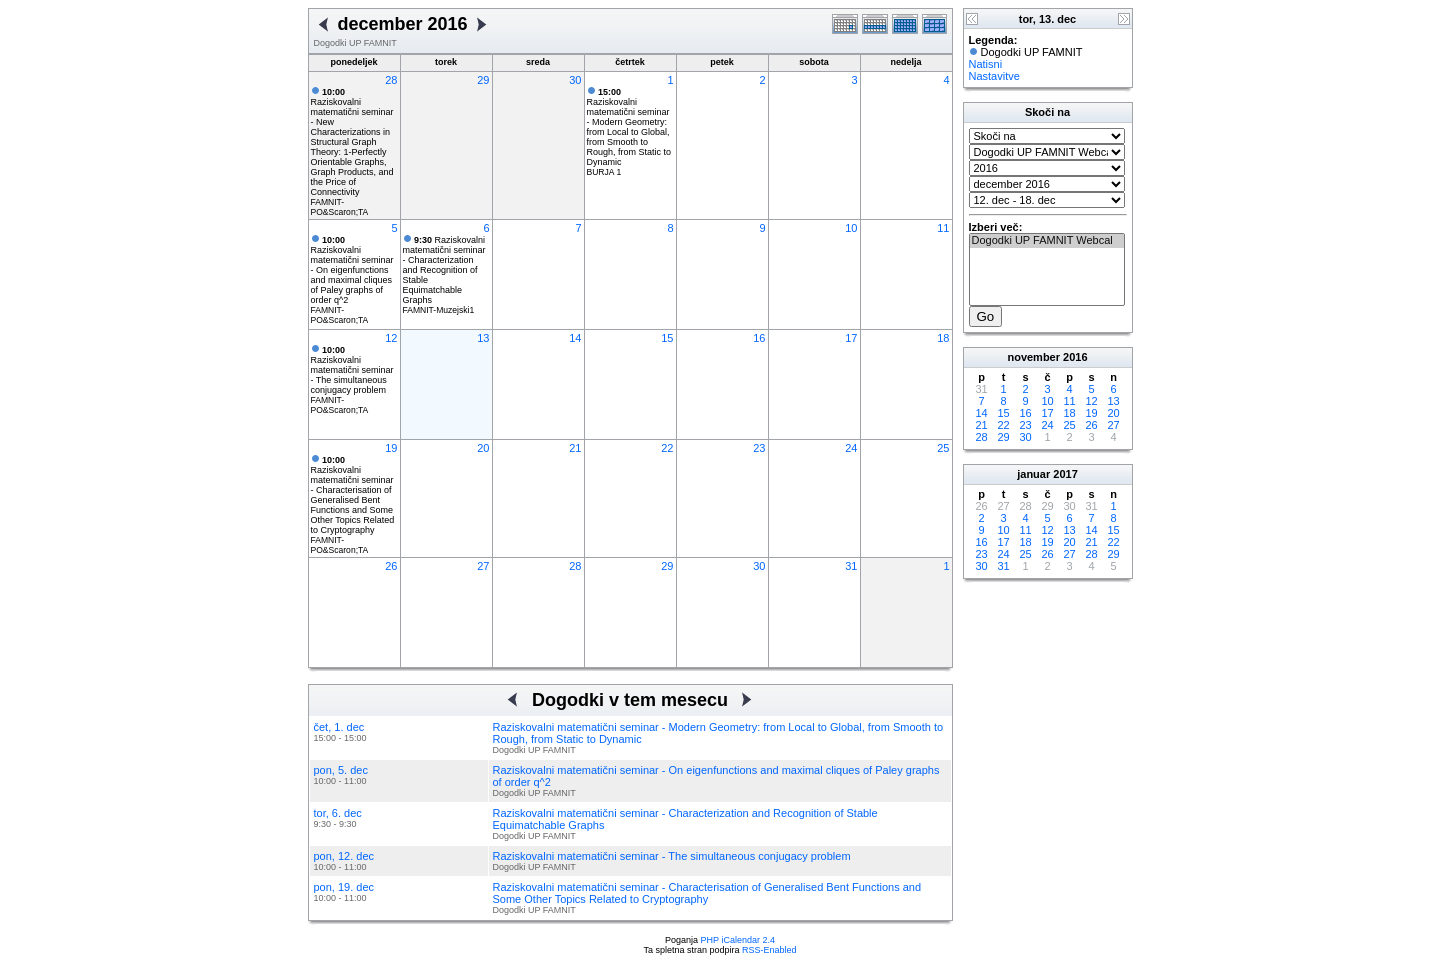  What do you see at coordinates (1075, 357) in the screenshot?
I see `2016` at bounding box center [1075, 357].